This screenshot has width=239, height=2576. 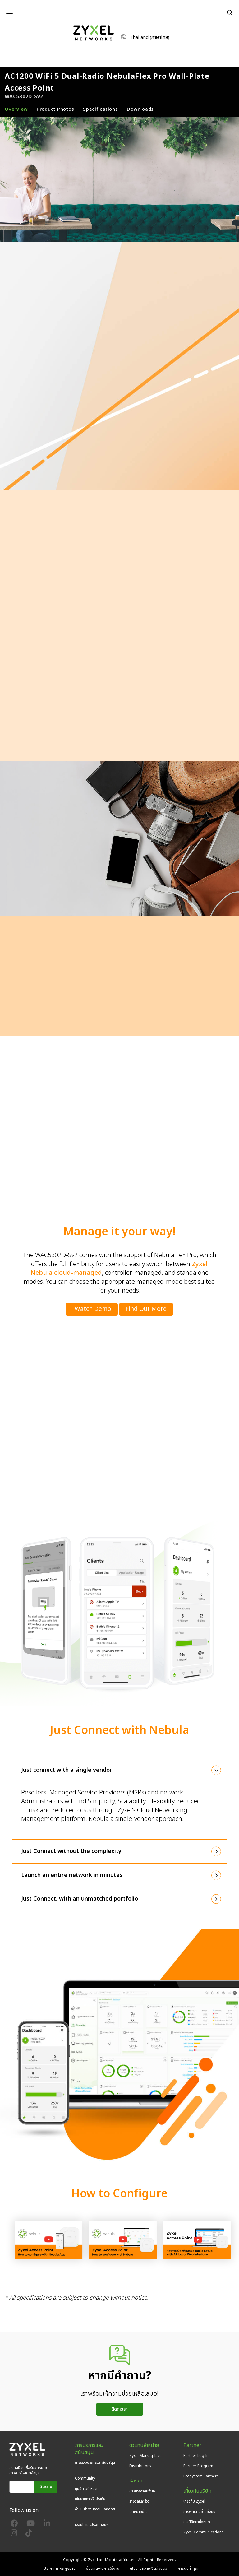 What do you see at coordinates (91, 2524) in the screenshot?
I see `เงื่อนไขและประกาศอื่นๆ` at bounding box center [91, 2524].